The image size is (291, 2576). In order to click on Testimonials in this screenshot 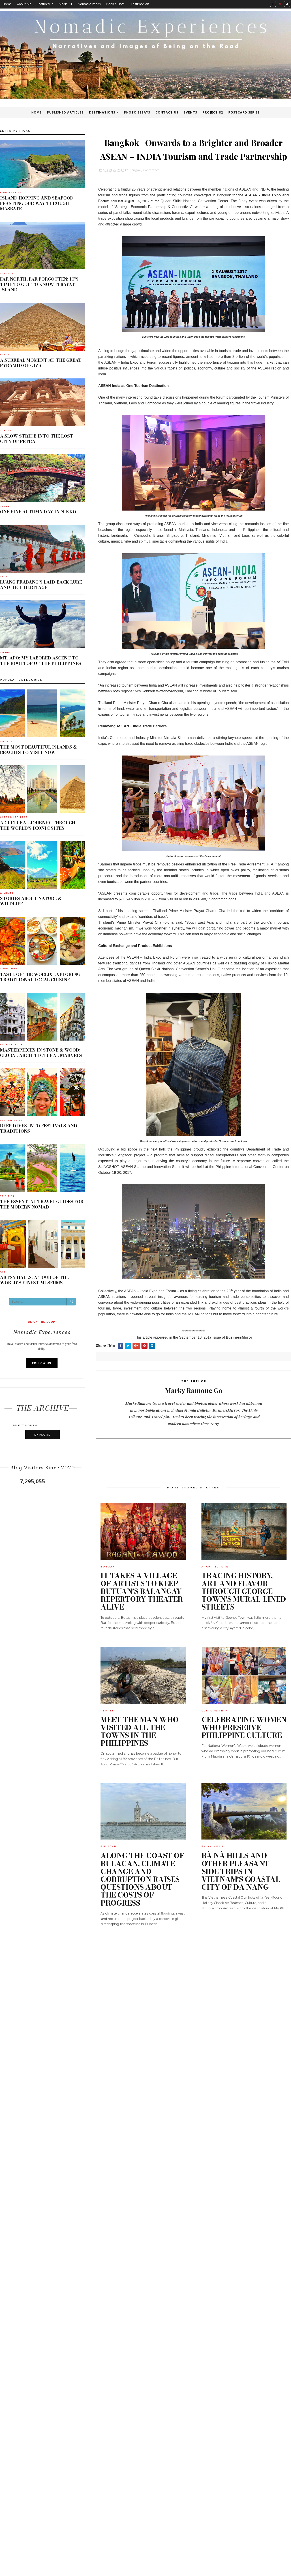, I will do `click(140, 4)`.